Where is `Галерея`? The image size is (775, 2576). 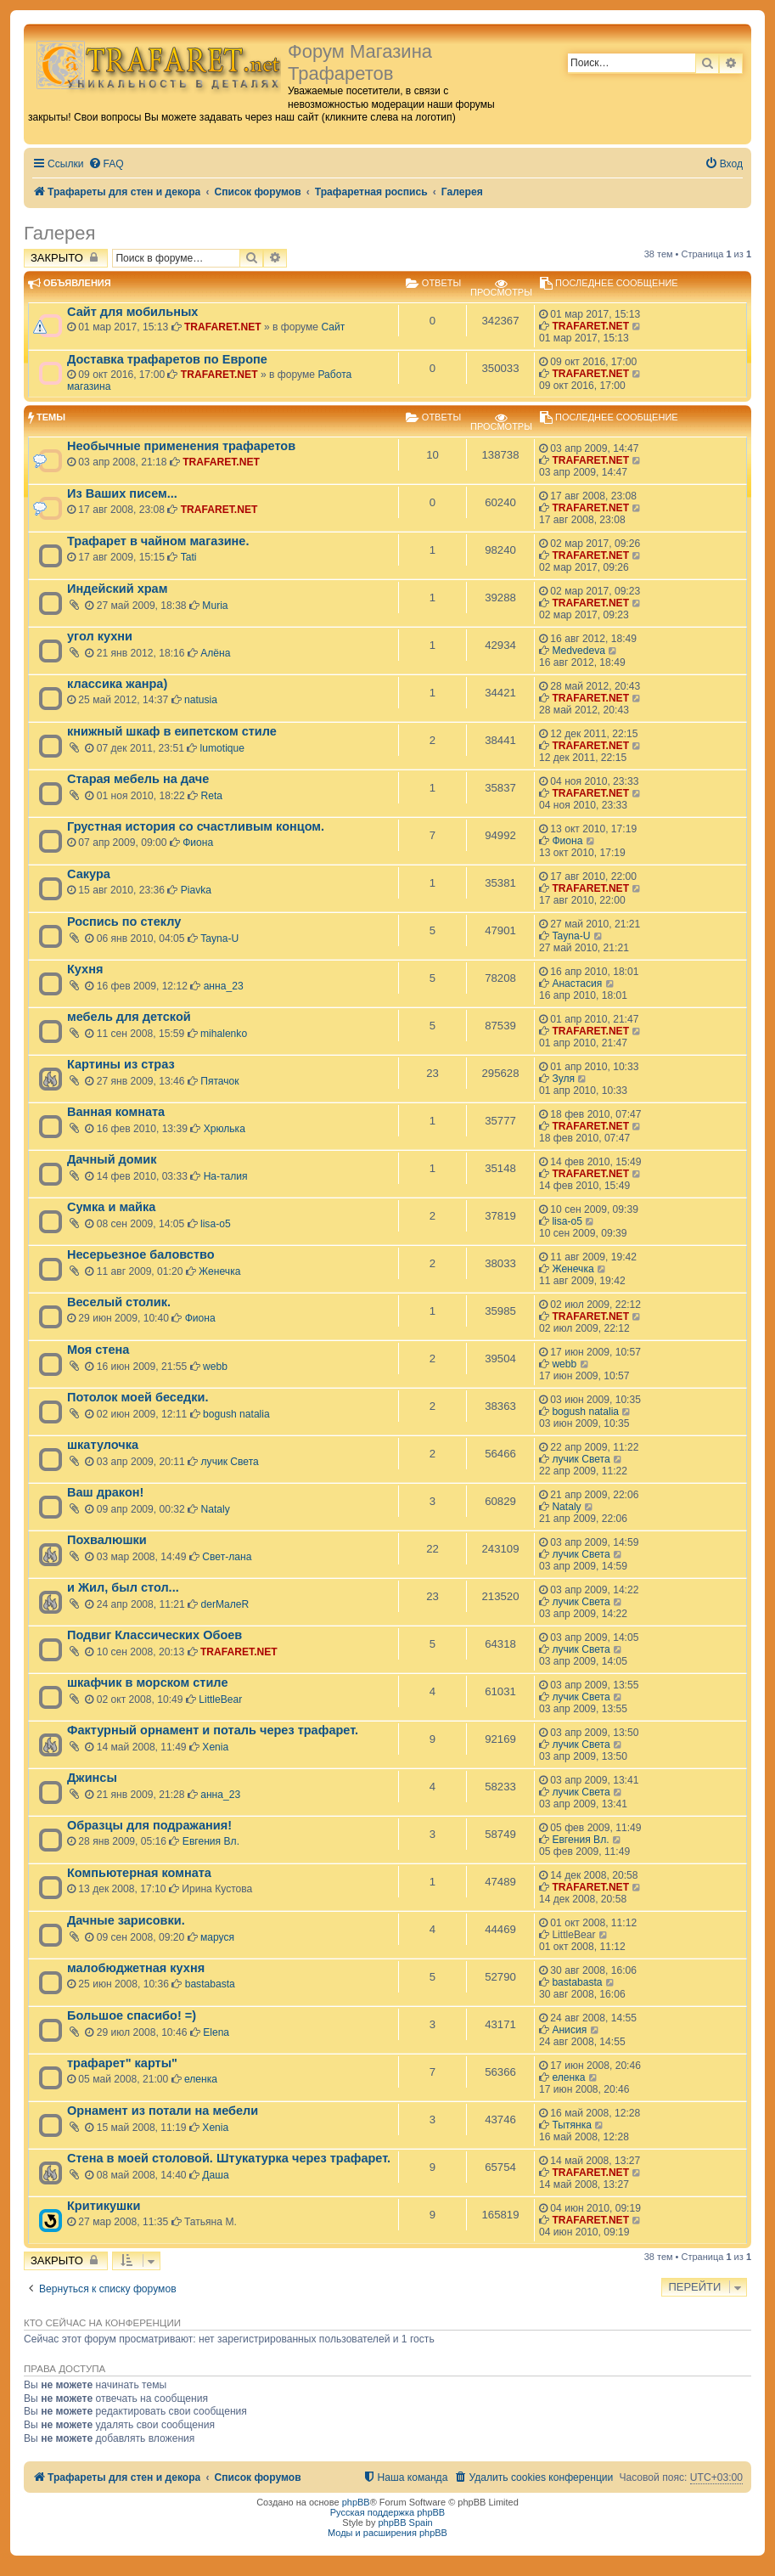
Галерея is located at coordinates (59, 233).